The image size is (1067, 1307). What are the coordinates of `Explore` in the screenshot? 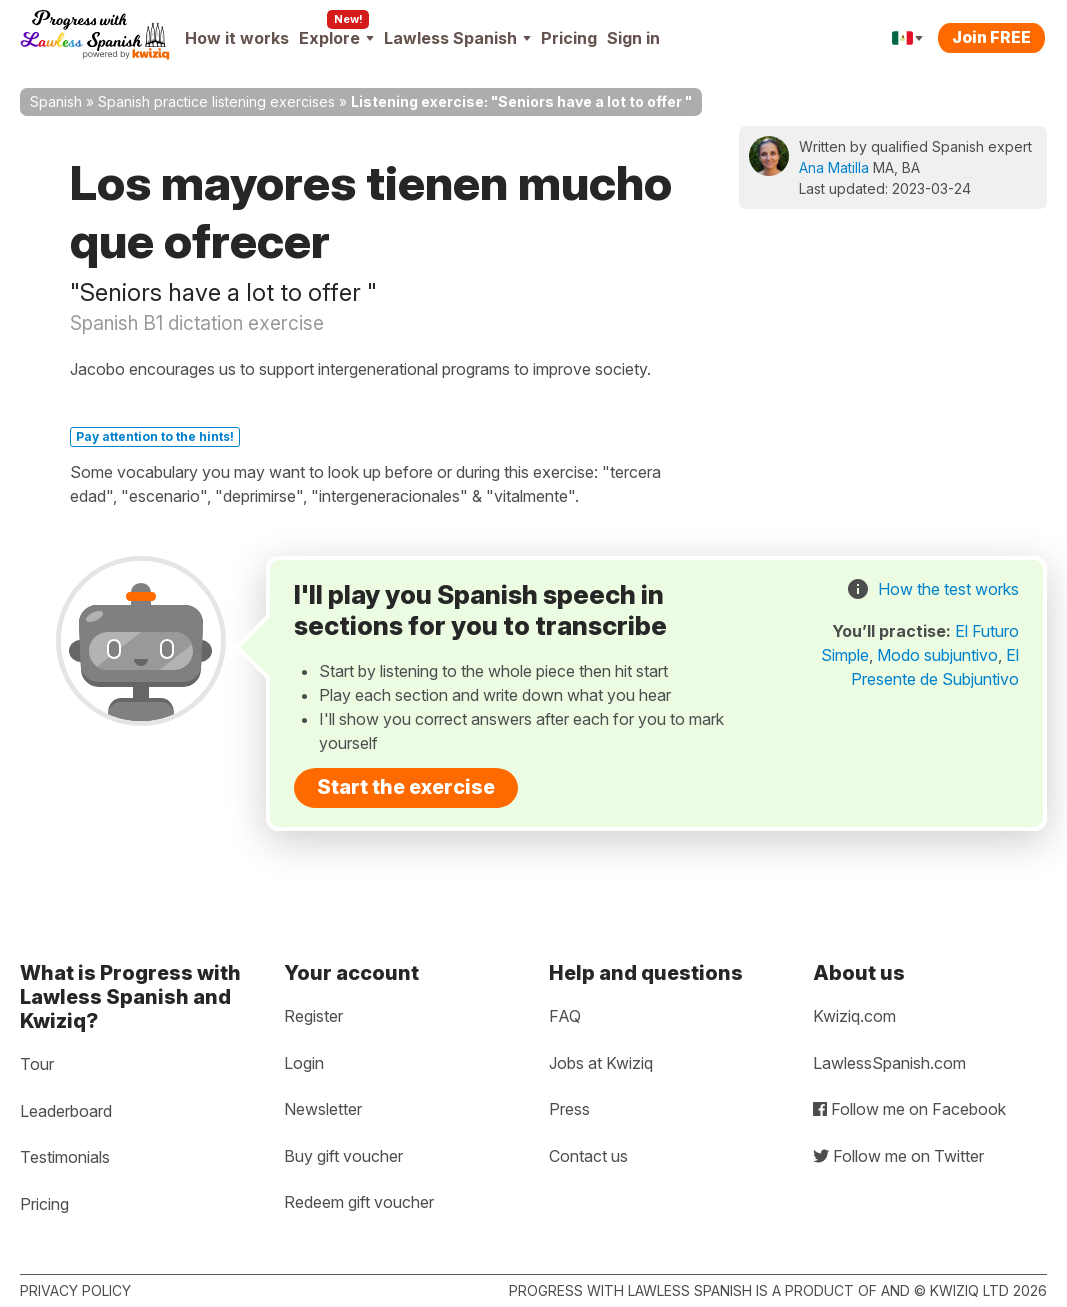 It's located at (336, 38).